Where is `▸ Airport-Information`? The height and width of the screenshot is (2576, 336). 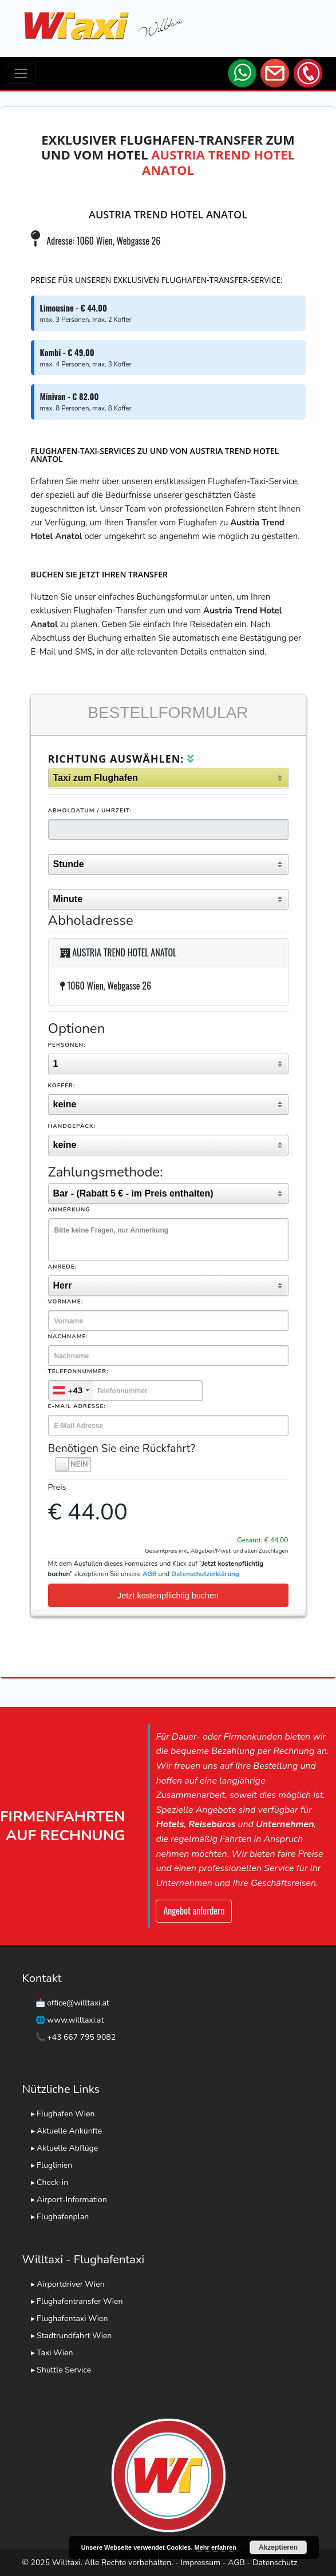
▸ Airport-Information is located at coordinates (69, 2199).